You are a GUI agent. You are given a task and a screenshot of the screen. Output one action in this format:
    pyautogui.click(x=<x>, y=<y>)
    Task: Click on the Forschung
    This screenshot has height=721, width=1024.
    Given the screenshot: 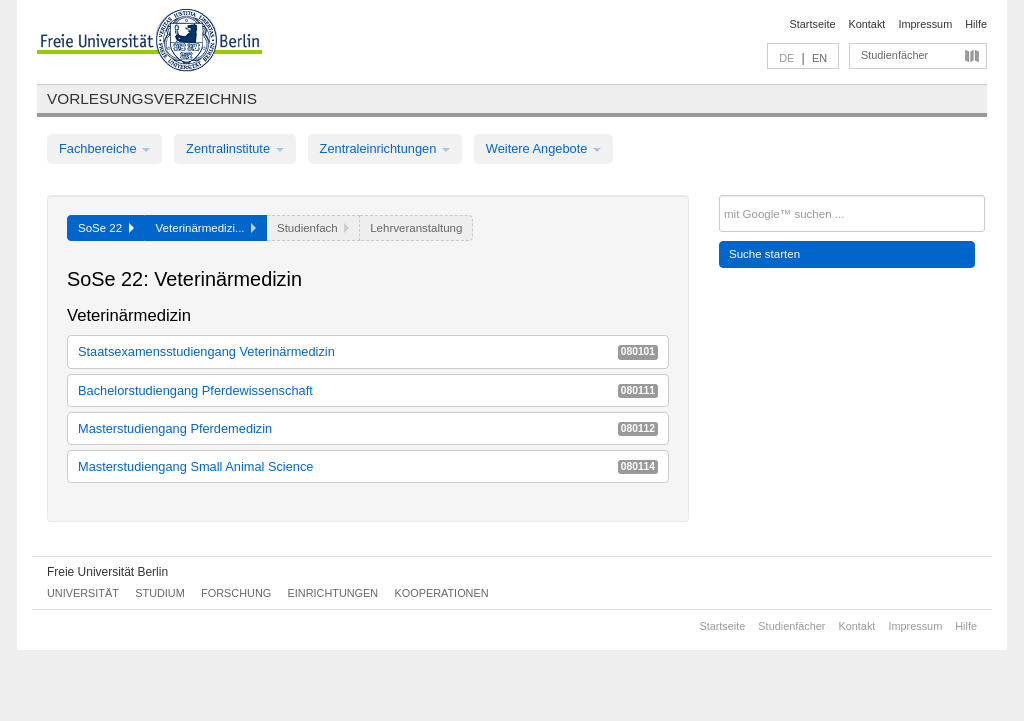 What is the action you would take?
    pyautogui.click(x=236, y=593)
    